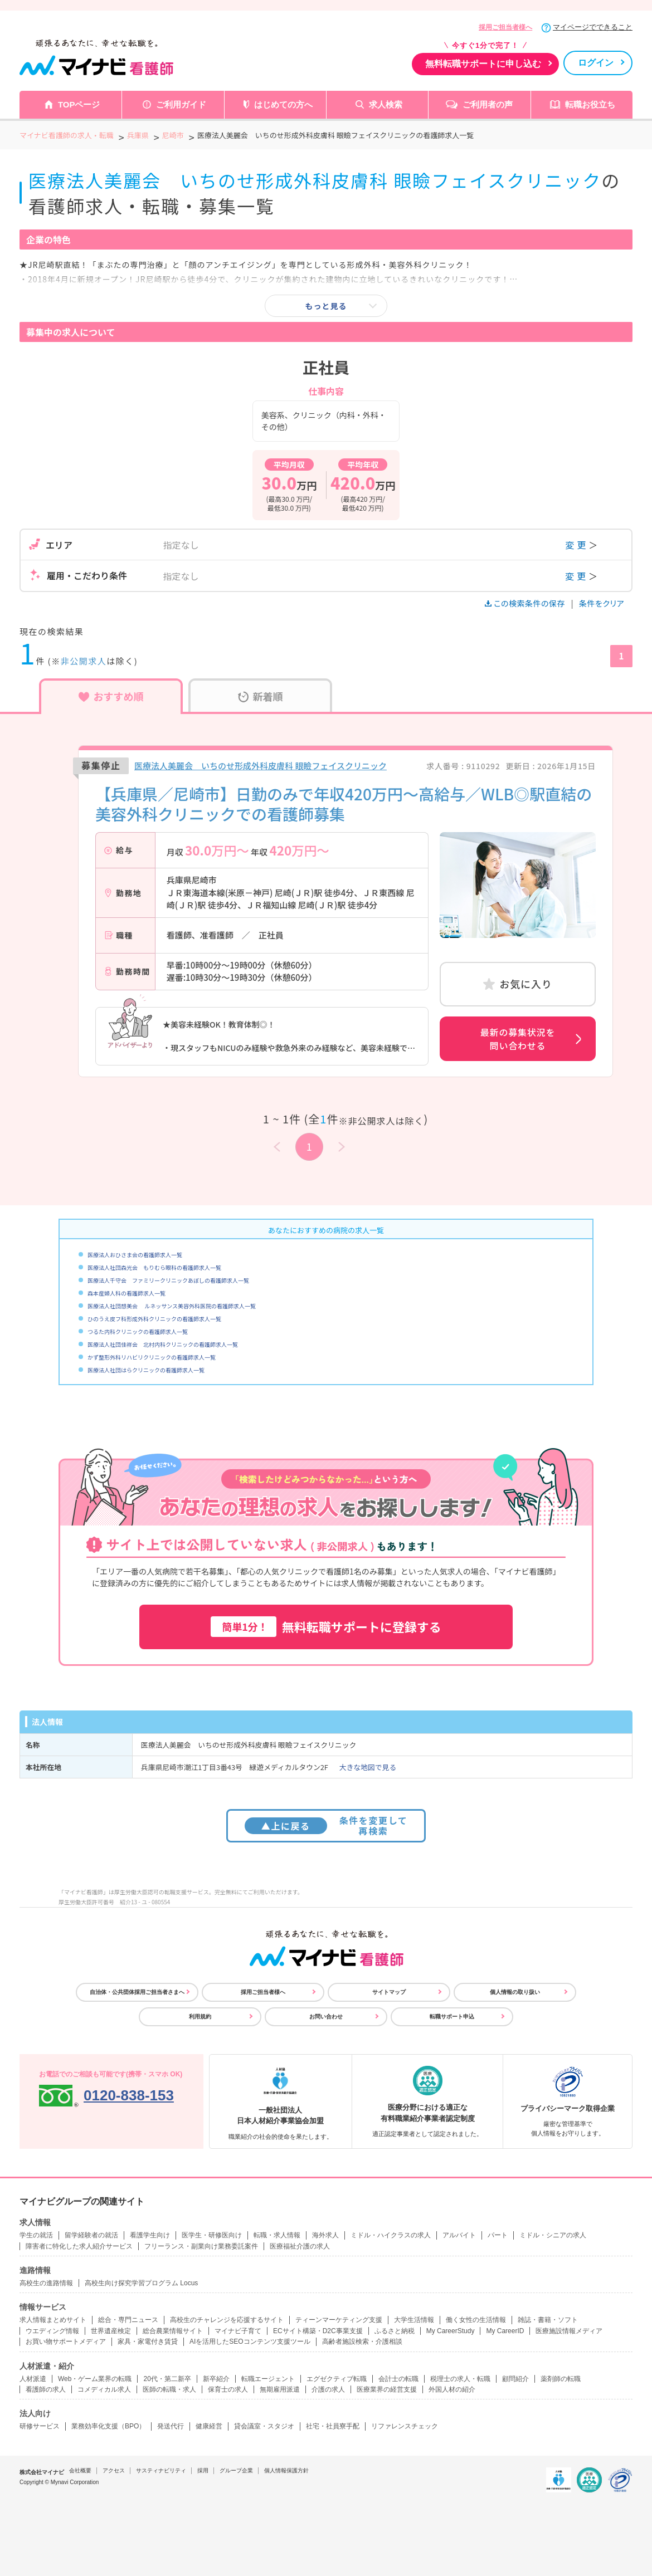 The width and height of the screenshot is (652, 2576). What do you see at coordinates (52, 2331) in the screenshot?
I see `ウエディング情報` at bounding box center [52, 2331].